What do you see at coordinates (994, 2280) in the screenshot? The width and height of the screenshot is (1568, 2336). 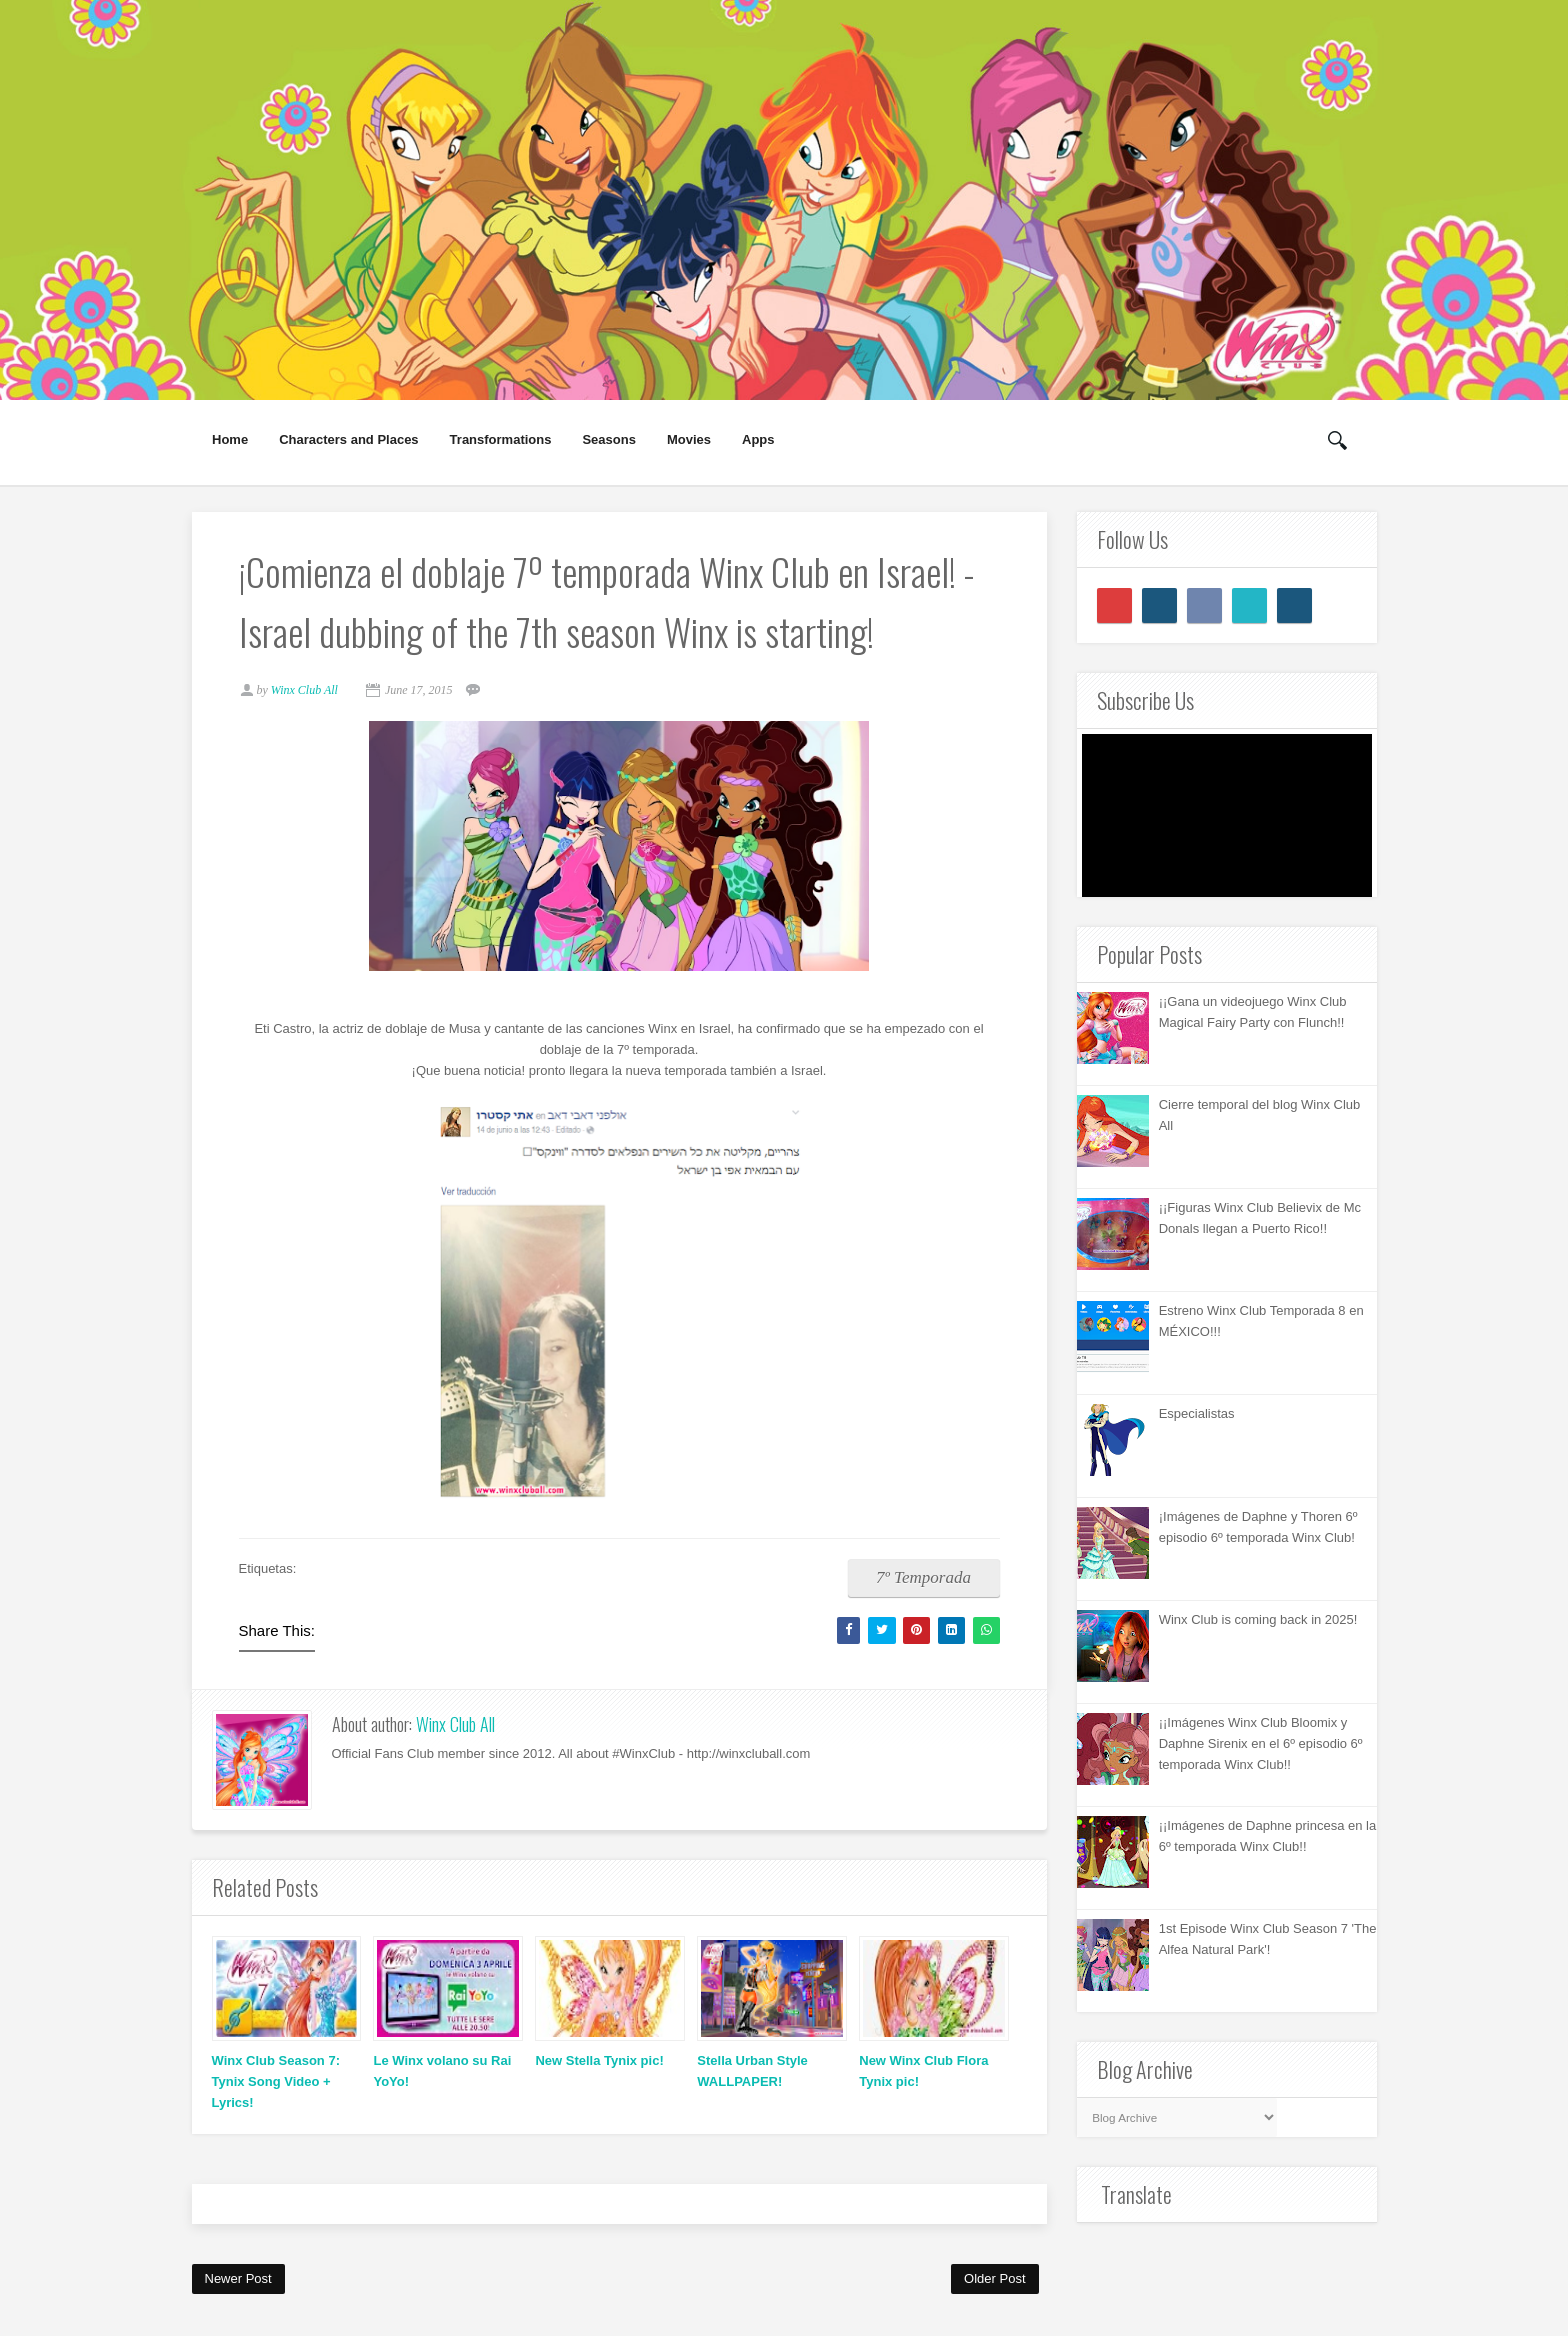 I see `Older Post` at bounding box center [994, 2280].